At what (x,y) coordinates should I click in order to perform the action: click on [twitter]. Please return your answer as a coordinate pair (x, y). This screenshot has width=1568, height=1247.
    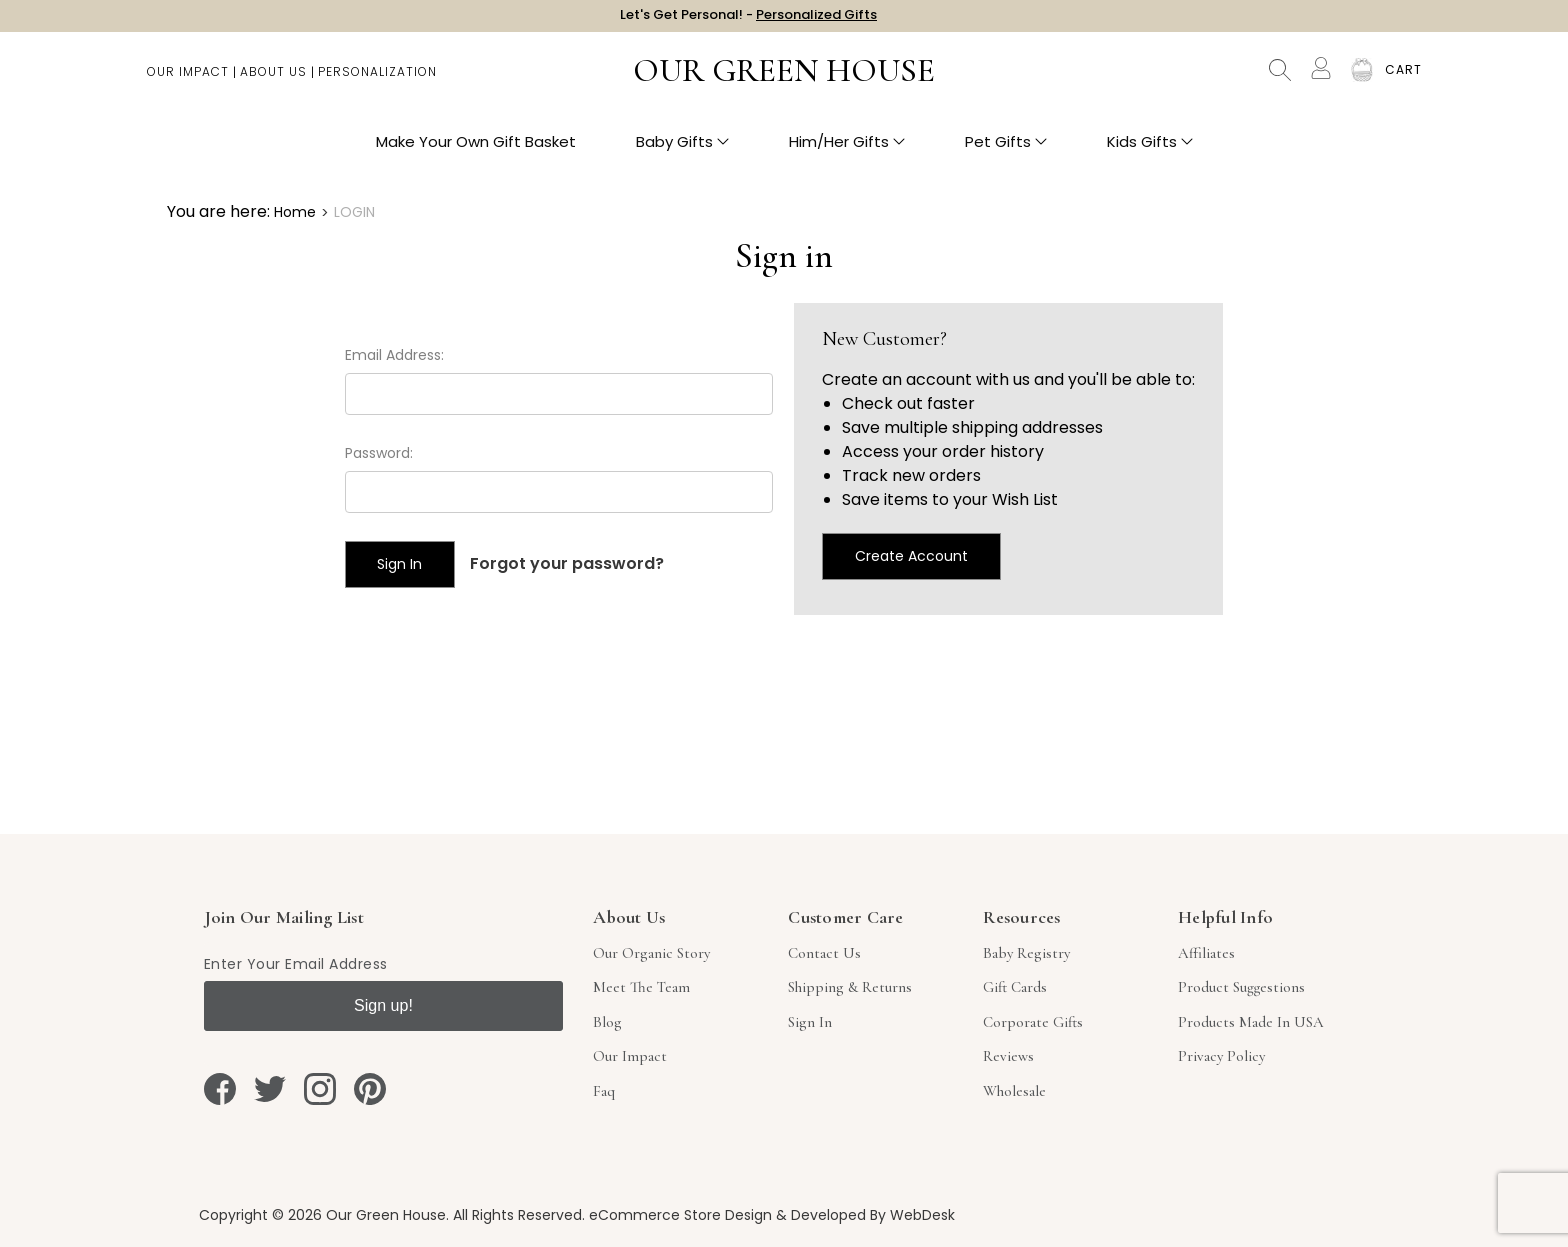
    Looking at the image, I should click on (270, 1089).